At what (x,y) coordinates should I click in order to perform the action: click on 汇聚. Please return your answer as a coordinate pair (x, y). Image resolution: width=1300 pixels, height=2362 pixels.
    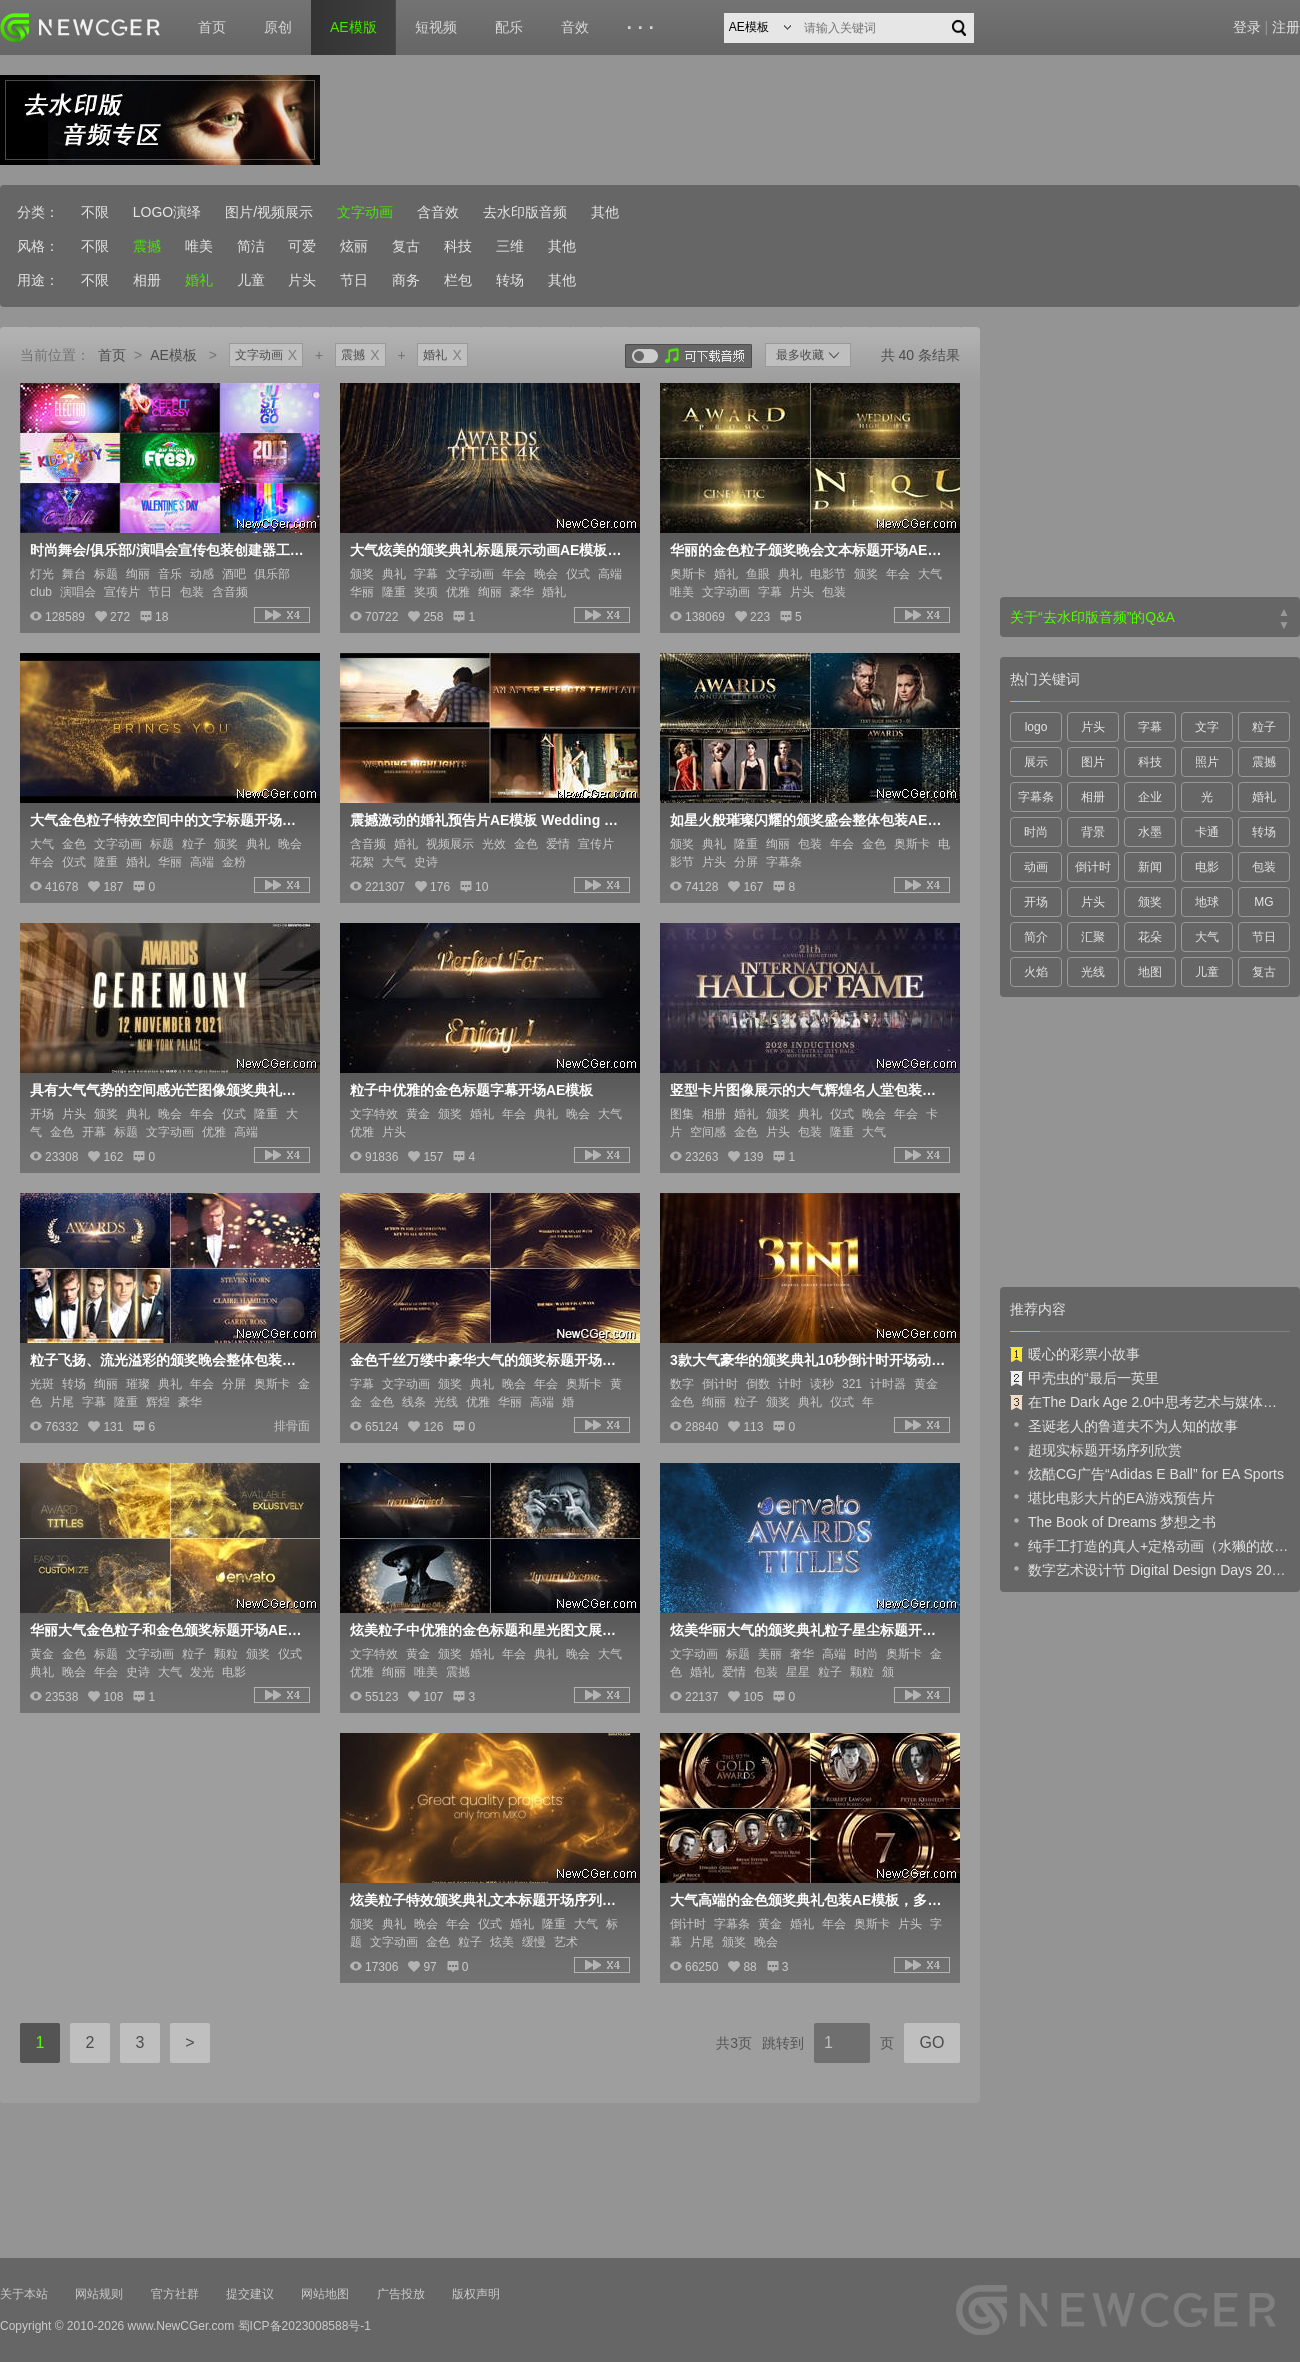
    Looking at the image, I should click on (1093, 937).